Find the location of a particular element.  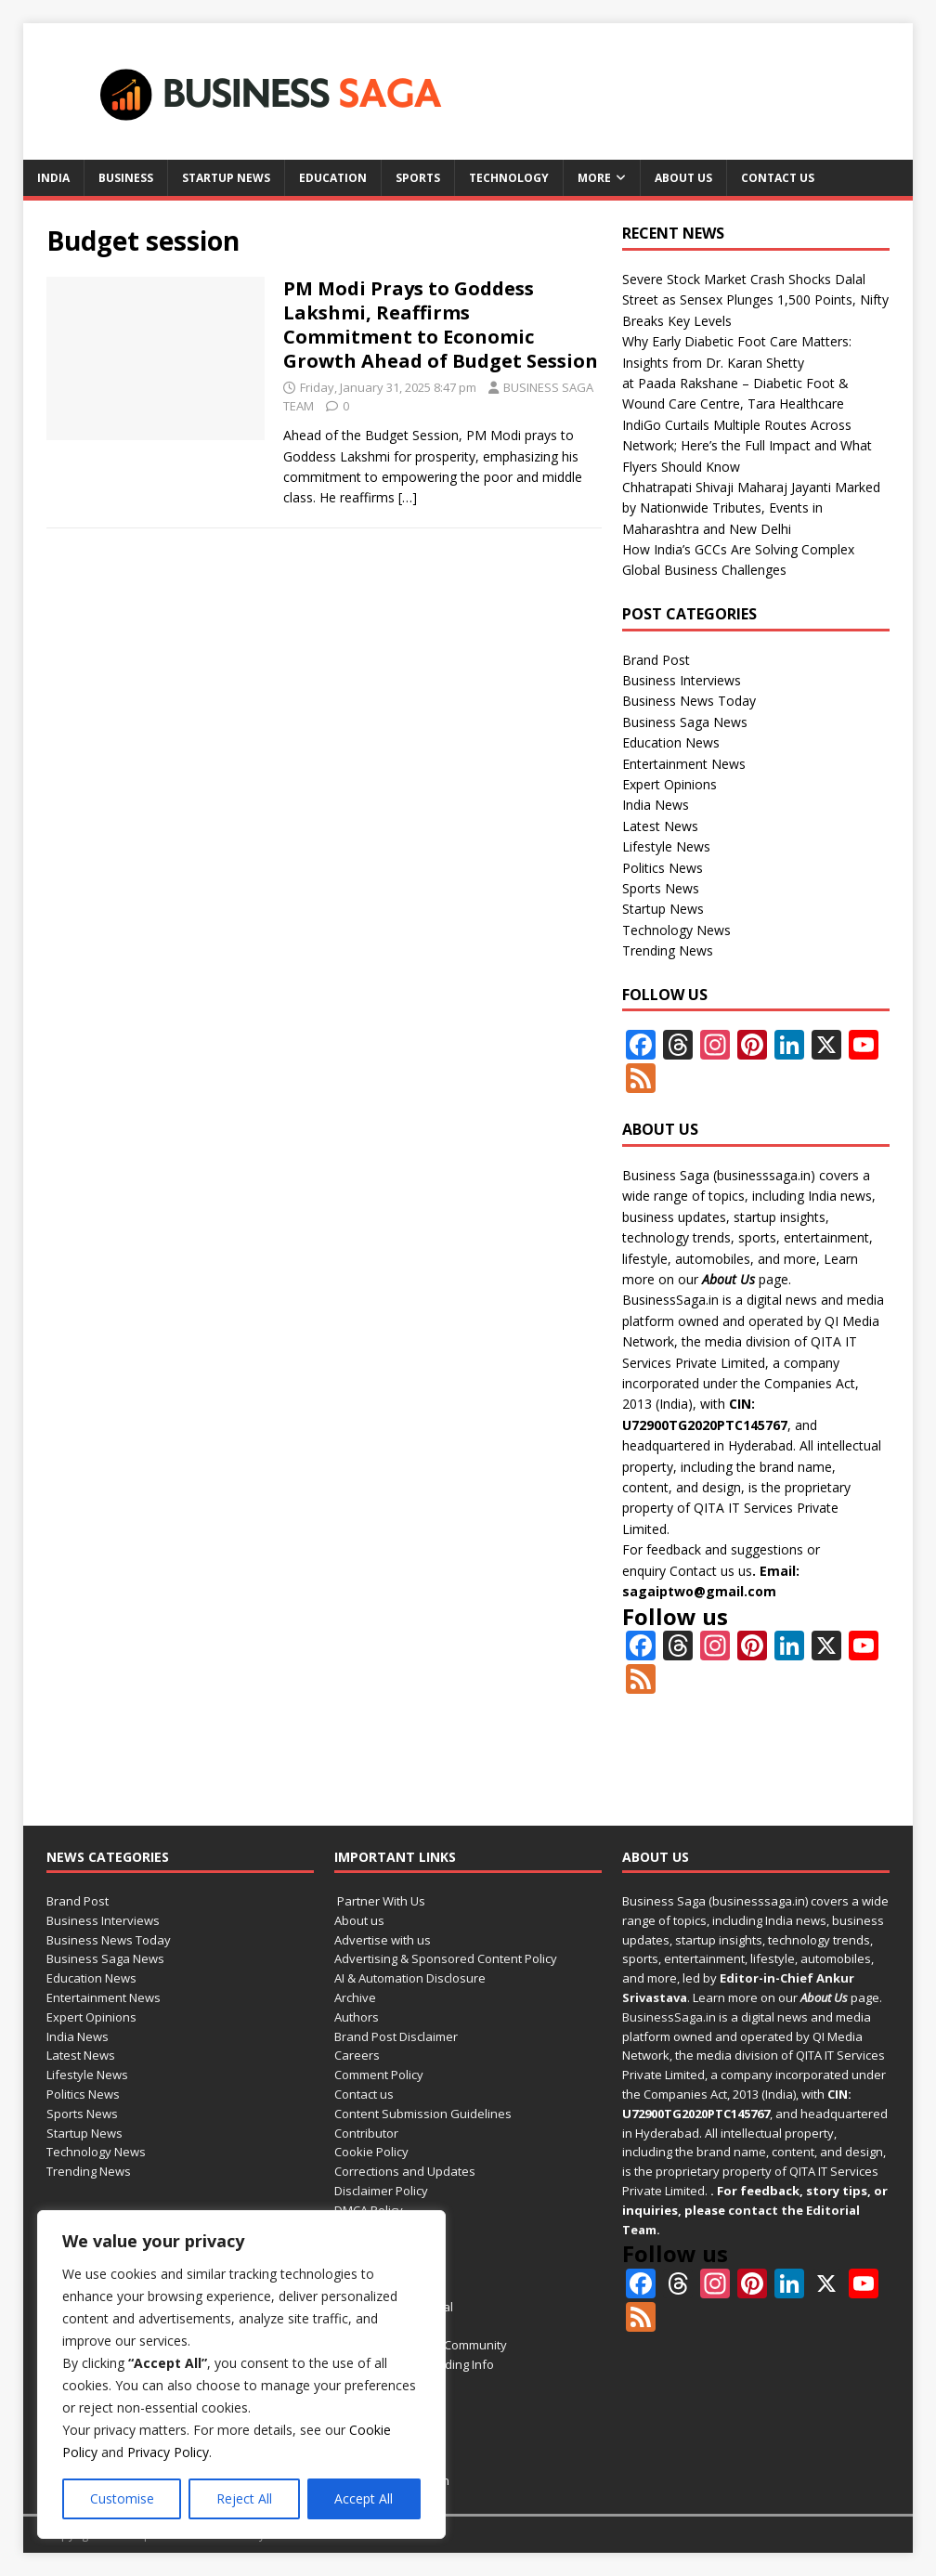

Customise is located at coordinates (122, 2498).